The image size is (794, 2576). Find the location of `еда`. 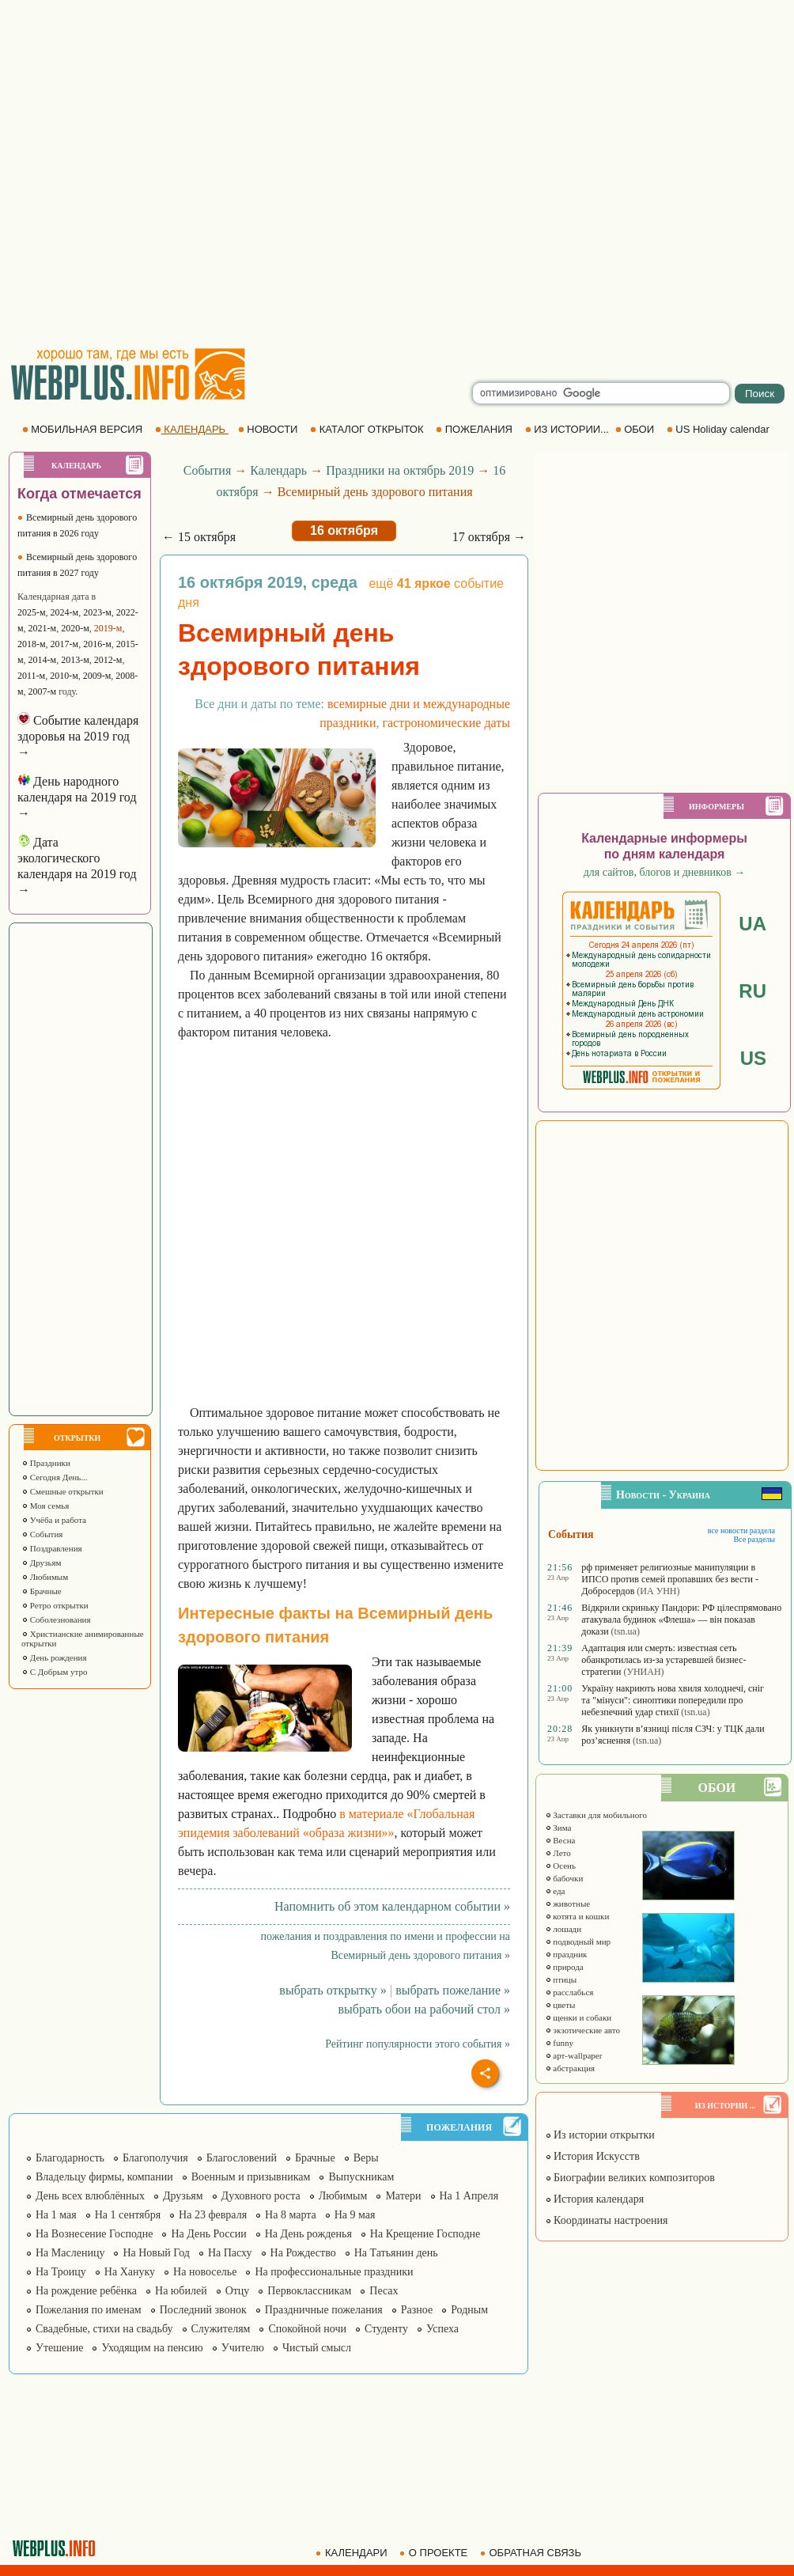

еда is located at coordinates (555, 1891).